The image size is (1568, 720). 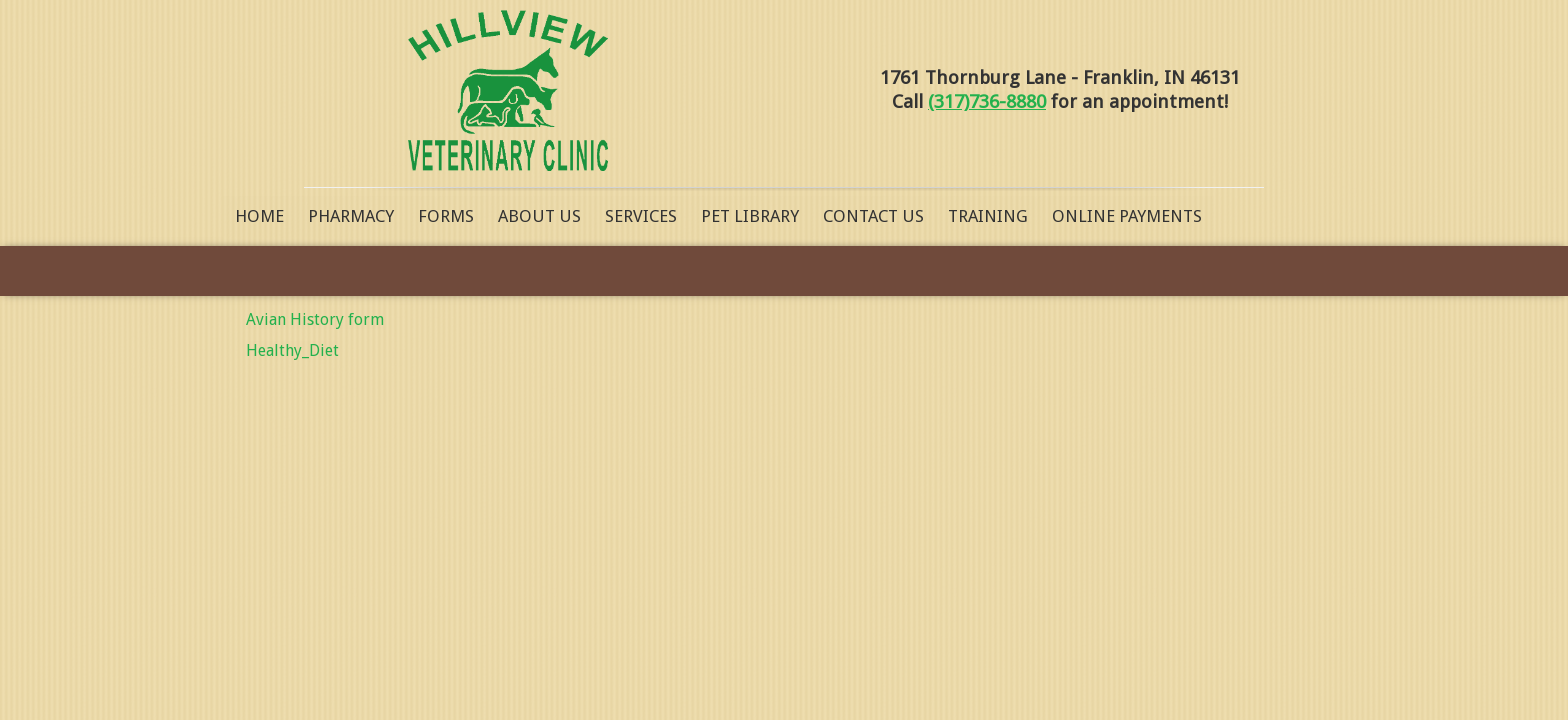 I want to click on Forms, so click(x=446, y=216).